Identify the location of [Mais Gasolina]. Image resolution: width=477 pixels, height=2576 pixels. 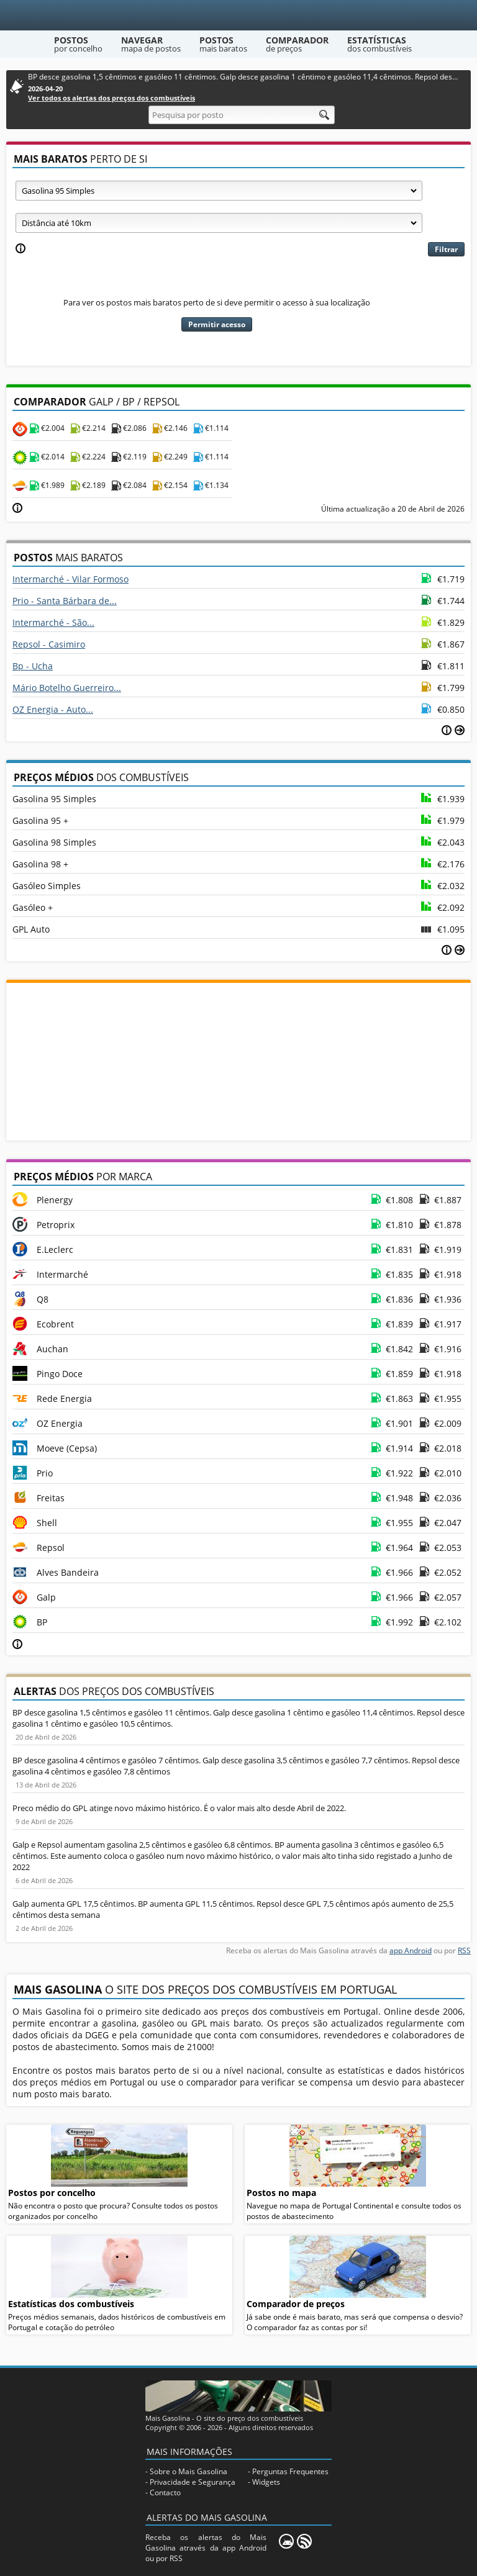
(239, 15).